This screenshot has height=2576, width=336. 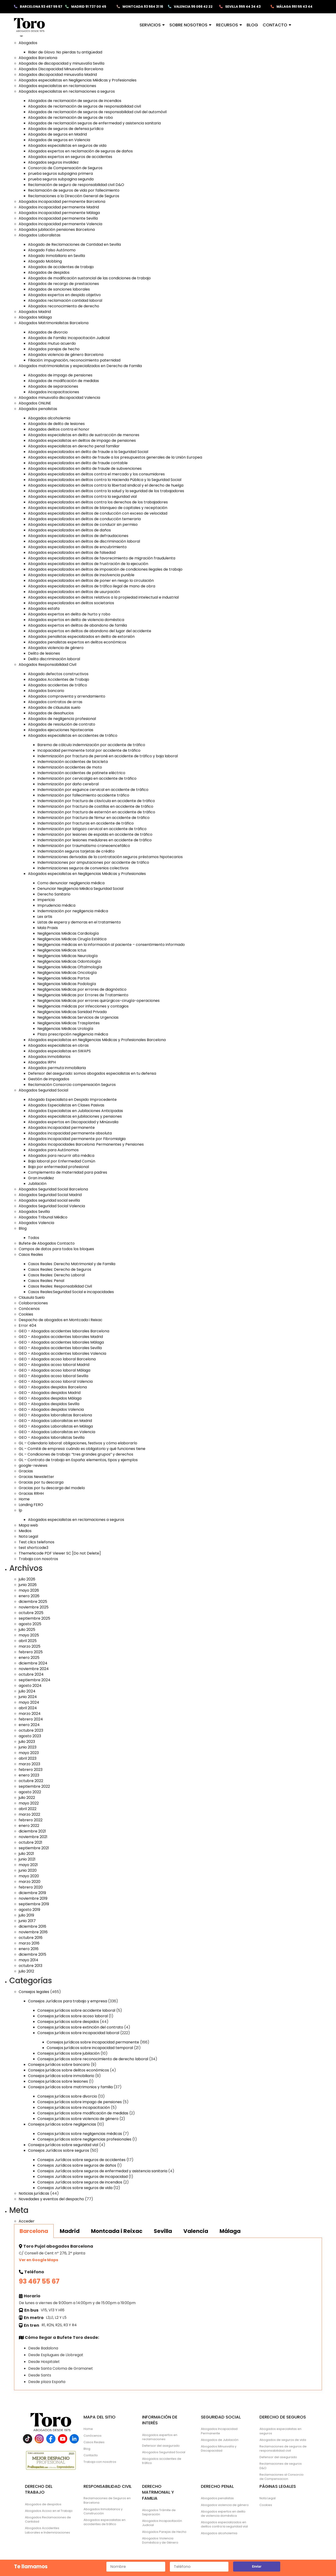 What do you see at coordinates (61, 1128) in the screenshot?
I see `Abogados incapacidad permanente` at bounding box center [61, 1128].